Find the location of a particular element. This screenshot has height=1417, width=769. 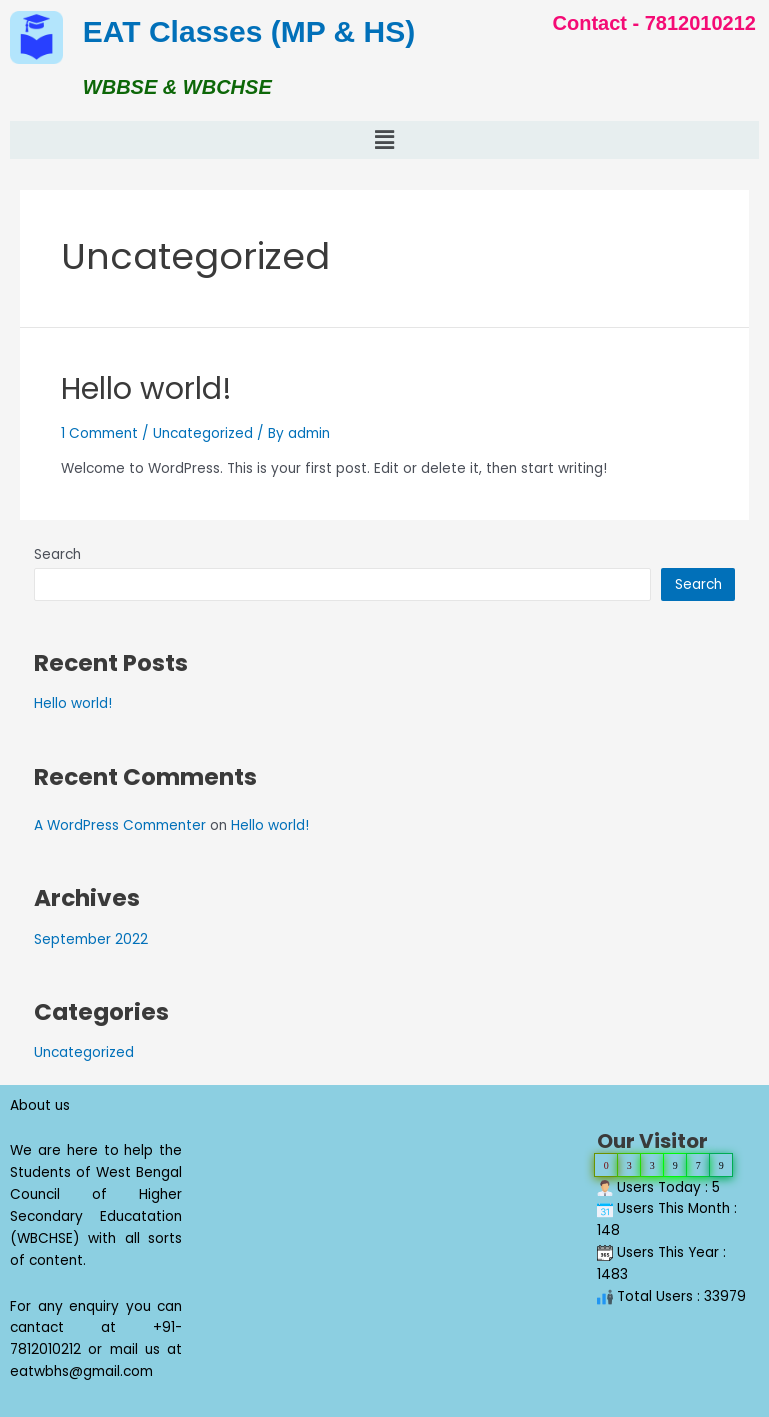

EAT Classes (MP & HS) is located at coordinates (249, 31).